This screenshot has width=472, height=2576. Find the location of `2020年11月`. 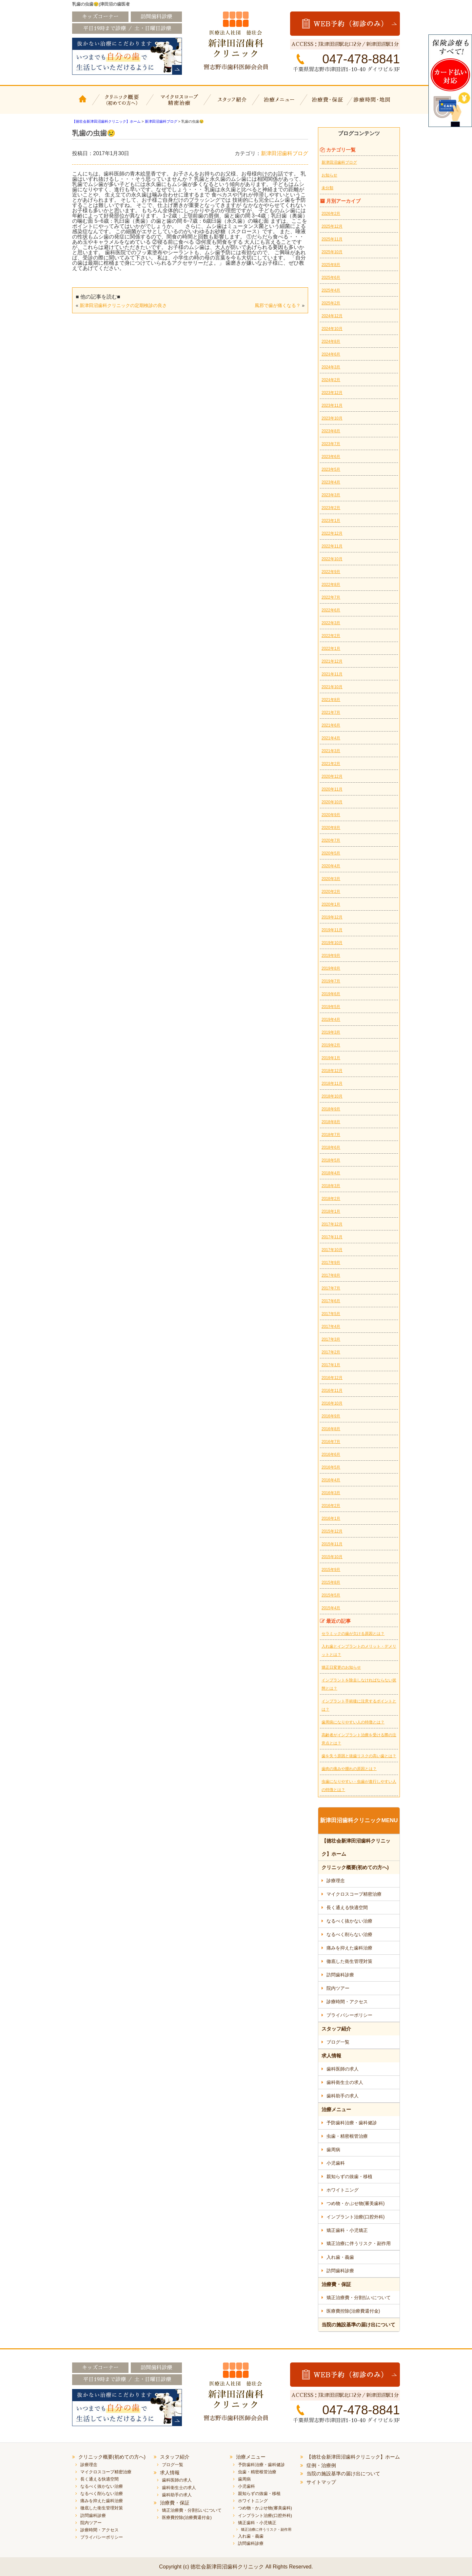

2020年11月 is located at coordinates (332, 789).